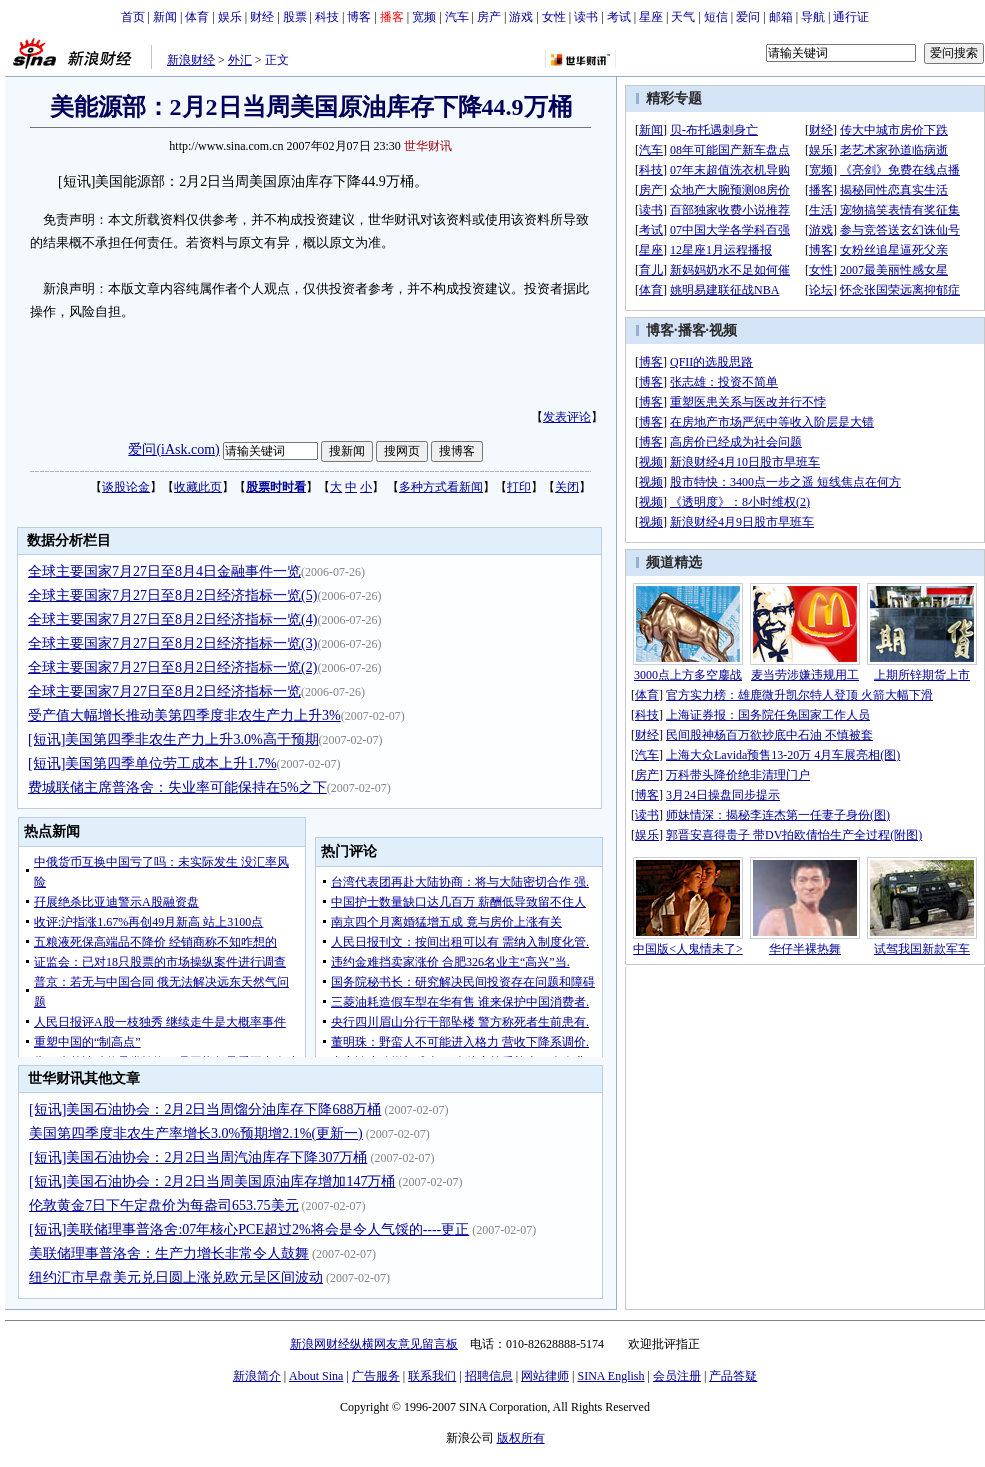 This screenshot has width=985, height=1467. I want to click on 导航, so click(813, 17).